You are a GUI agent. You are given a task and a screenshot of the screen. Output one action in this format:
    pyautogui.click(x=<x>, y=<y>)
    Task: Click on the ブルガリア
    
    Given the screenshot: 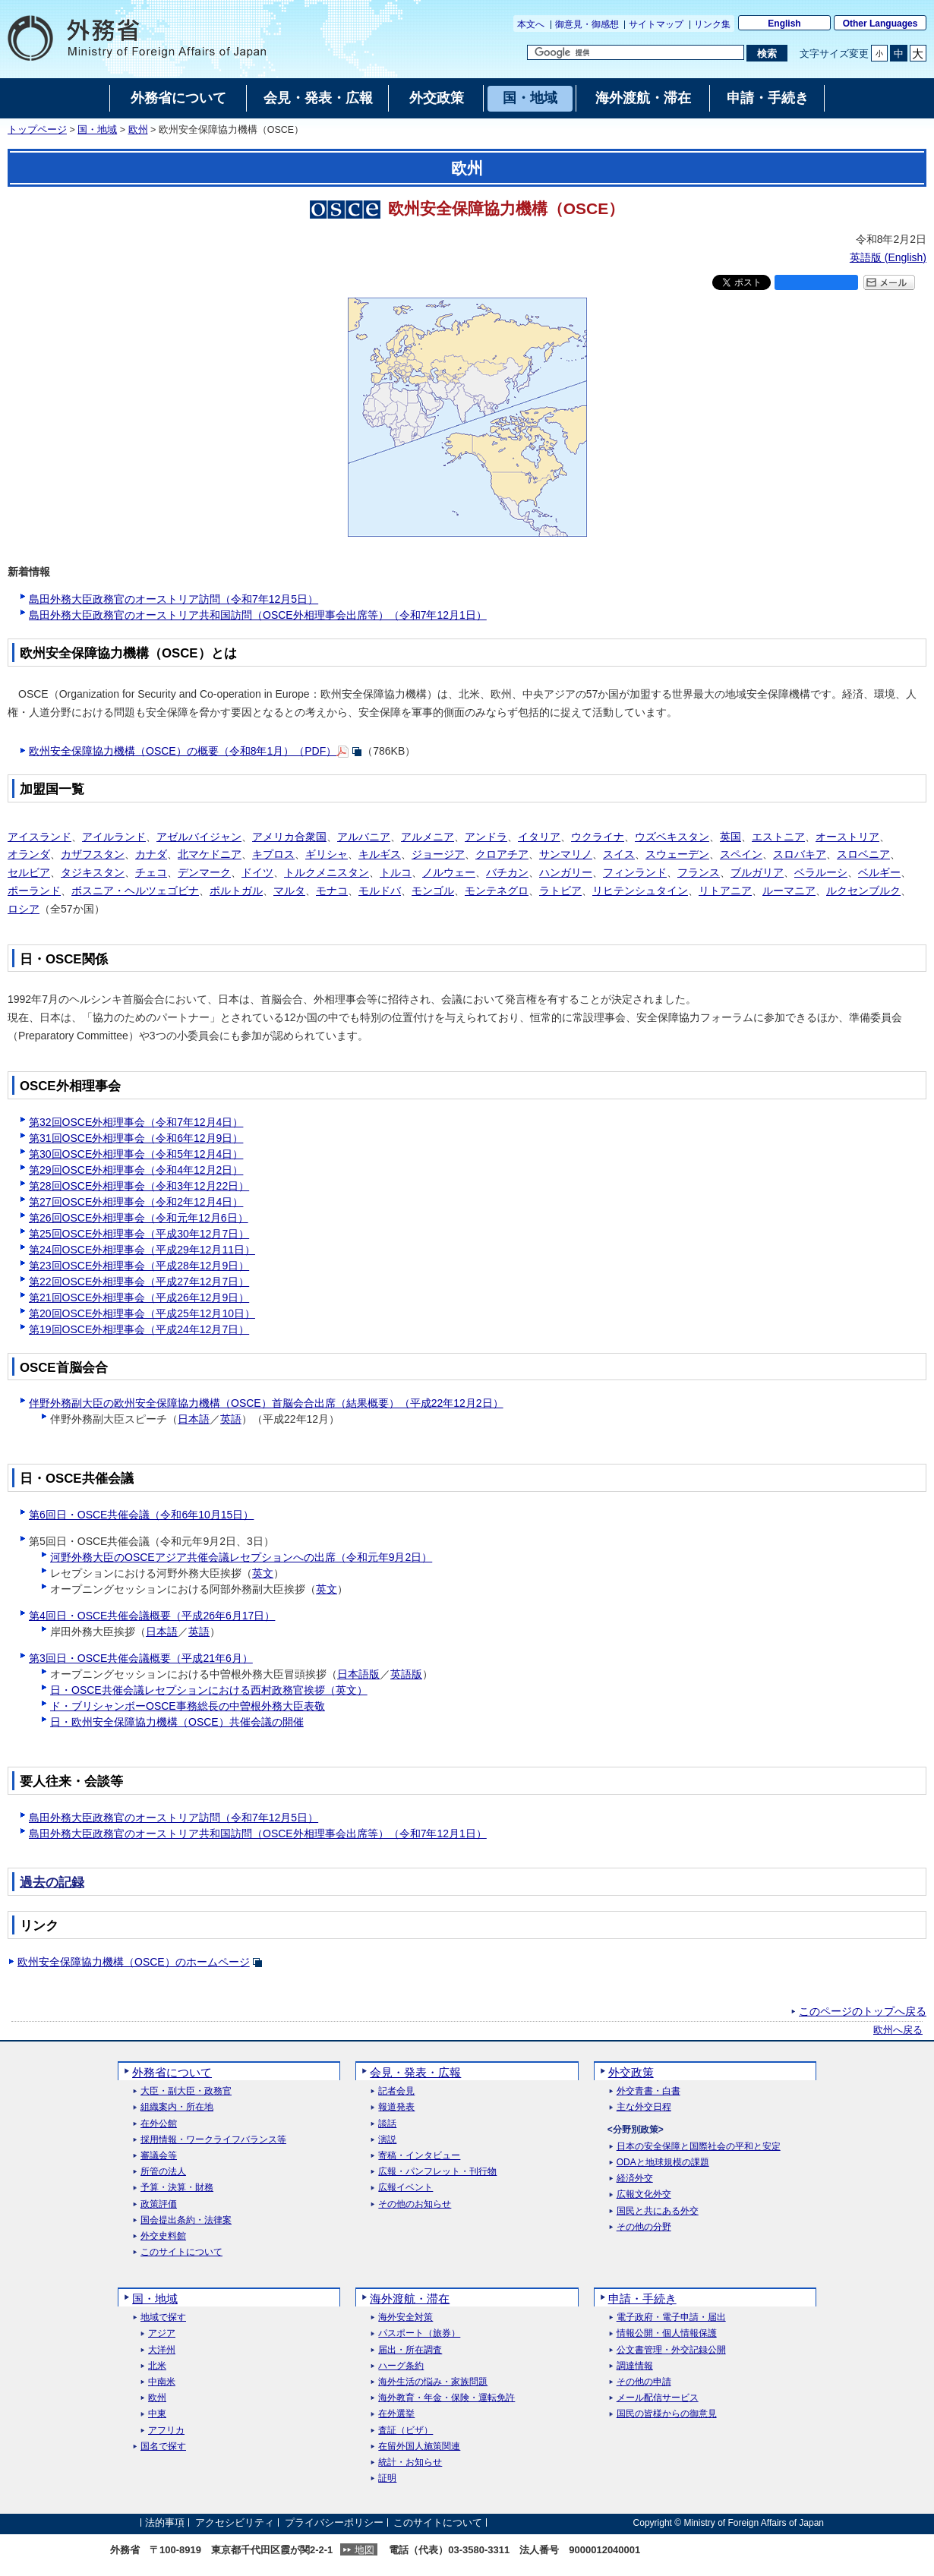 What is the action you would take?
    pyautogui.click(x=757, y=872)
    